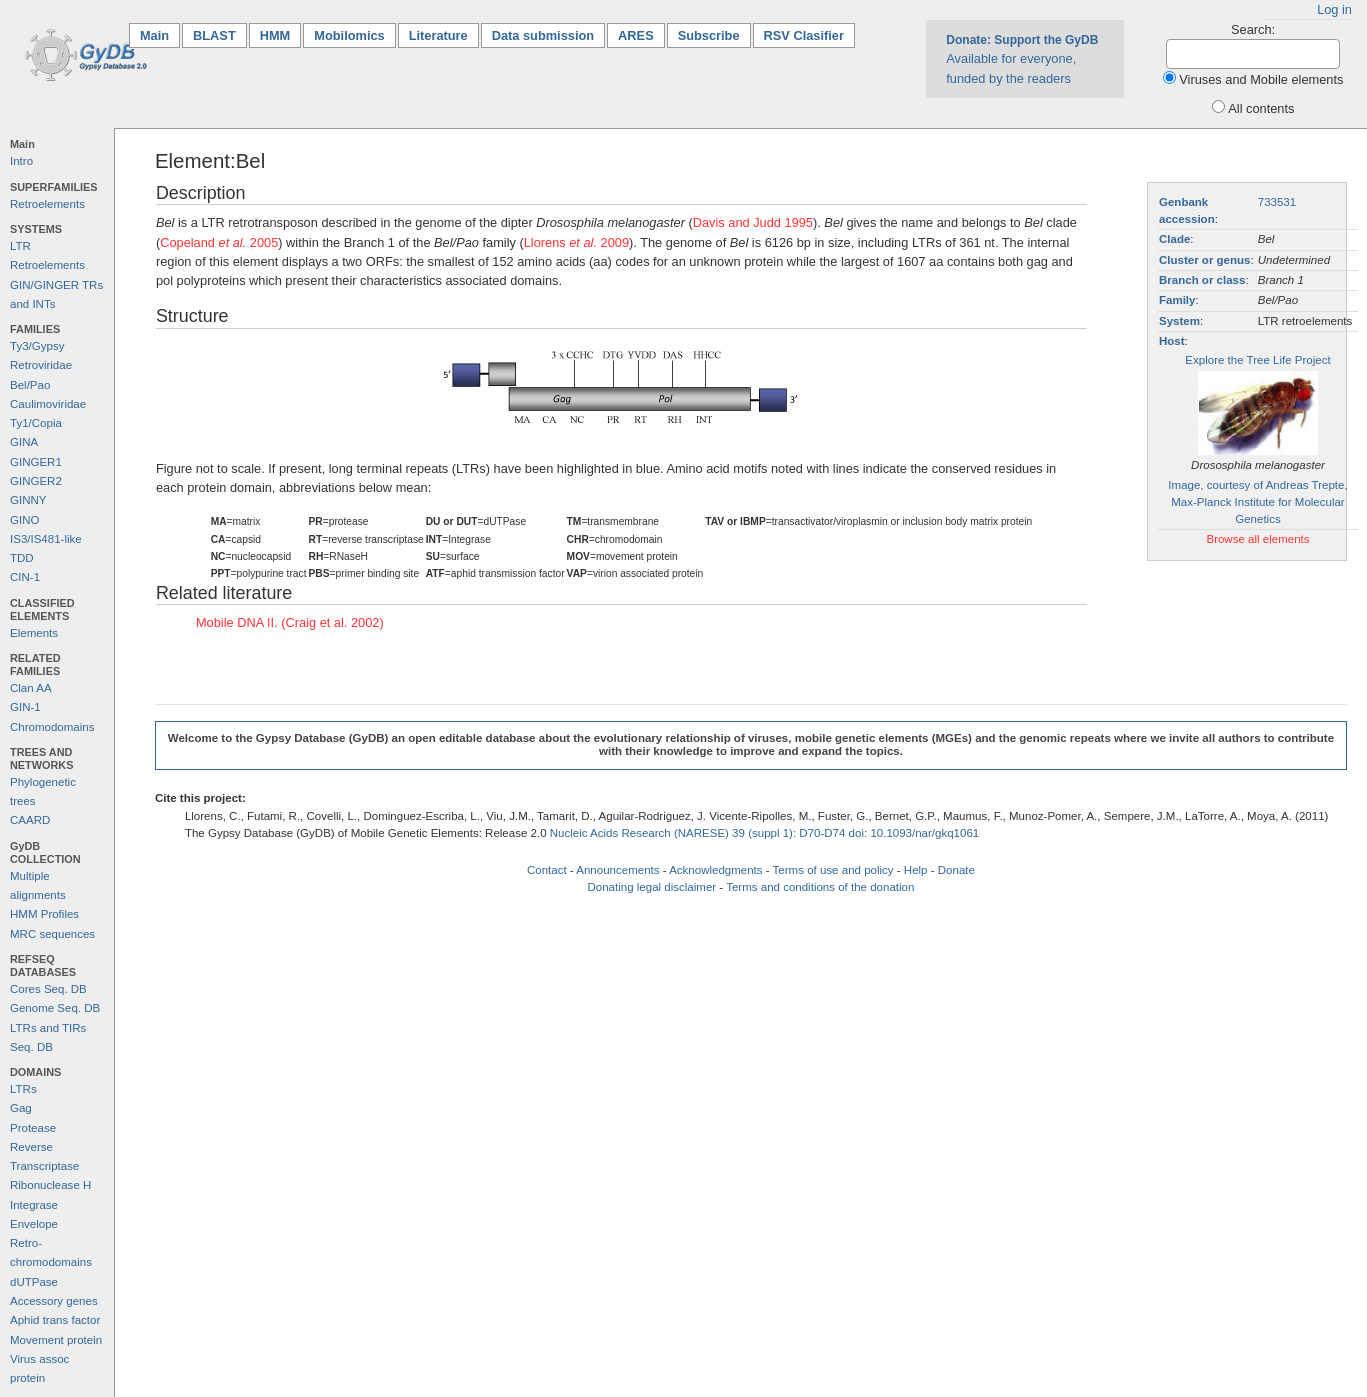  Describe the element at coordinates (24, 520) in the screenshot. I see `GINO` at that location.